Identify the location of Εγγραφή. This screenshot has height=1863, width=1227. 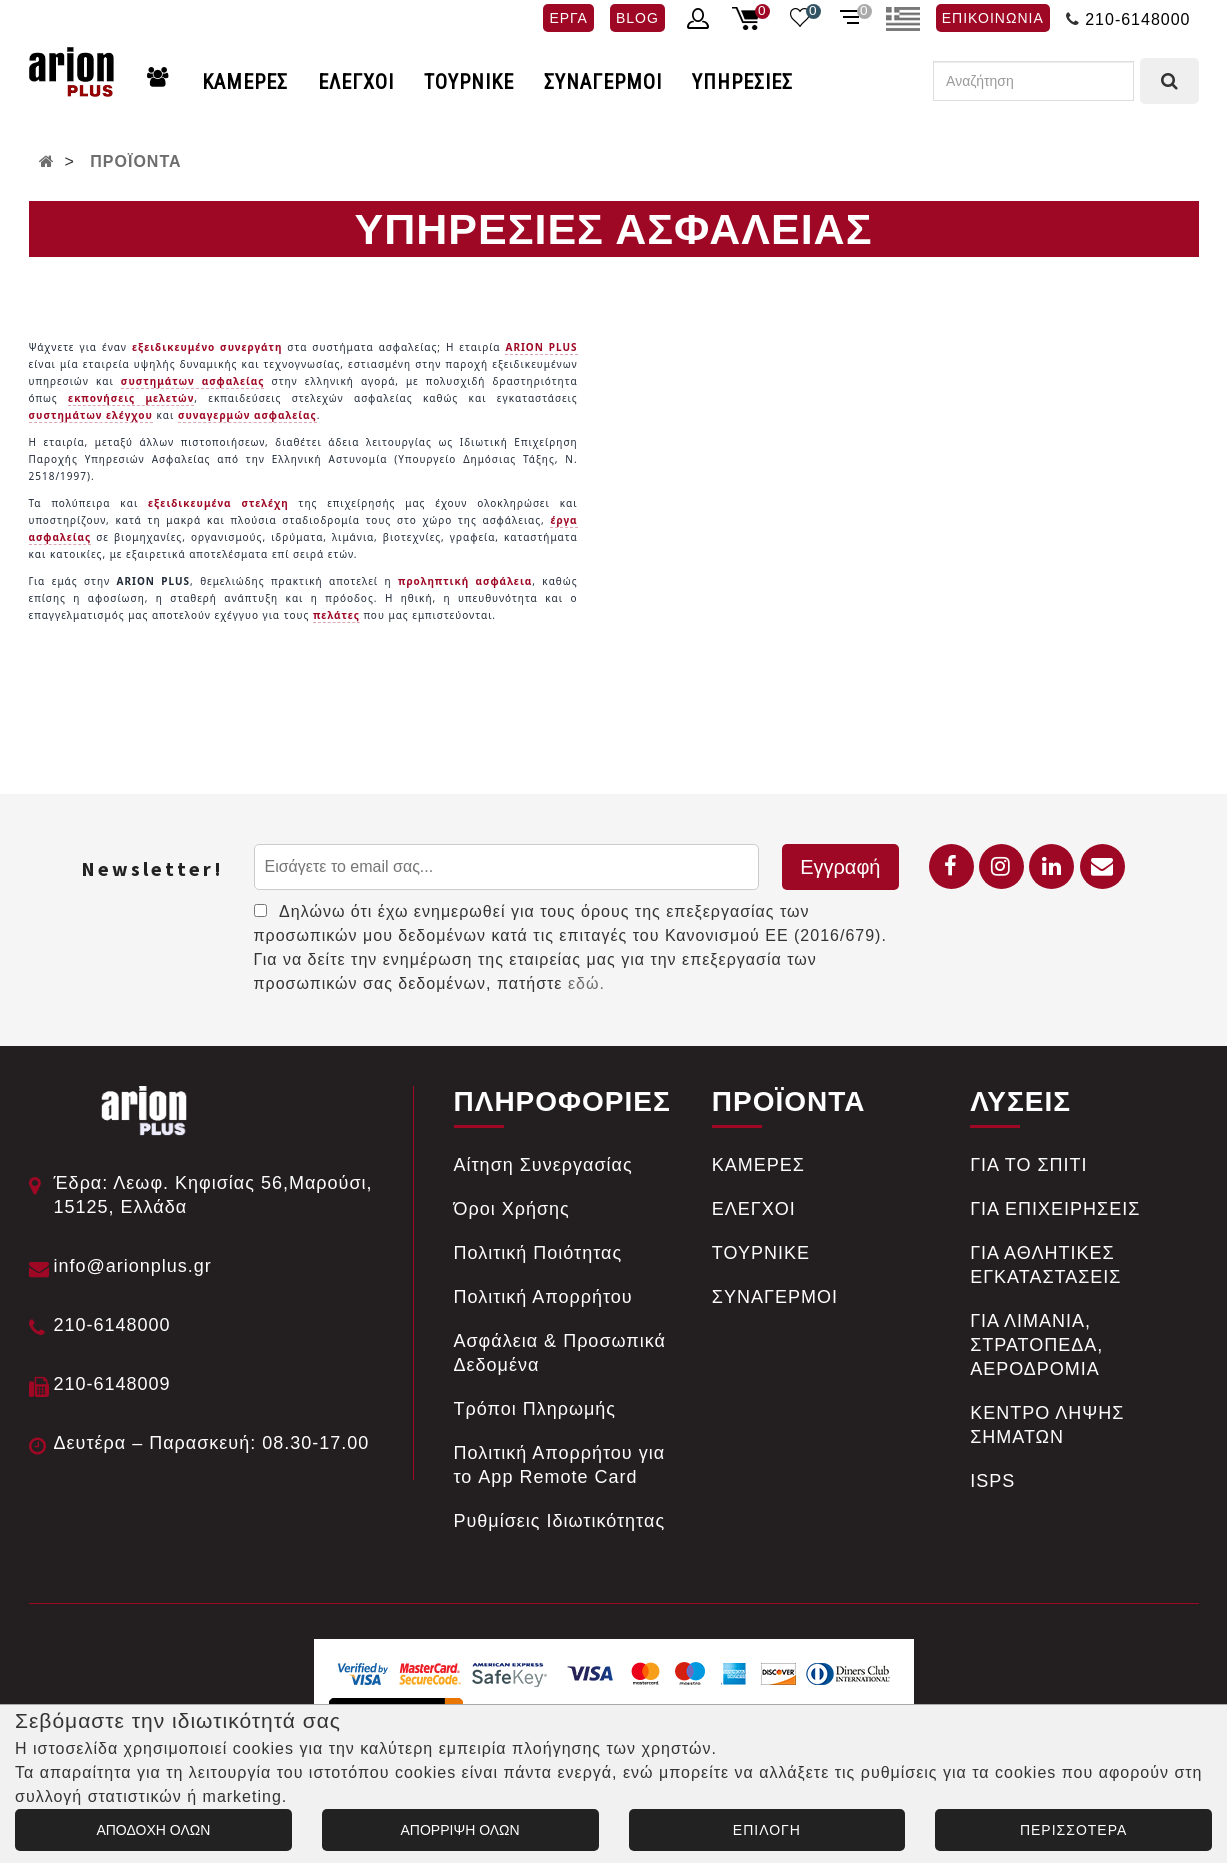
(840, 867).